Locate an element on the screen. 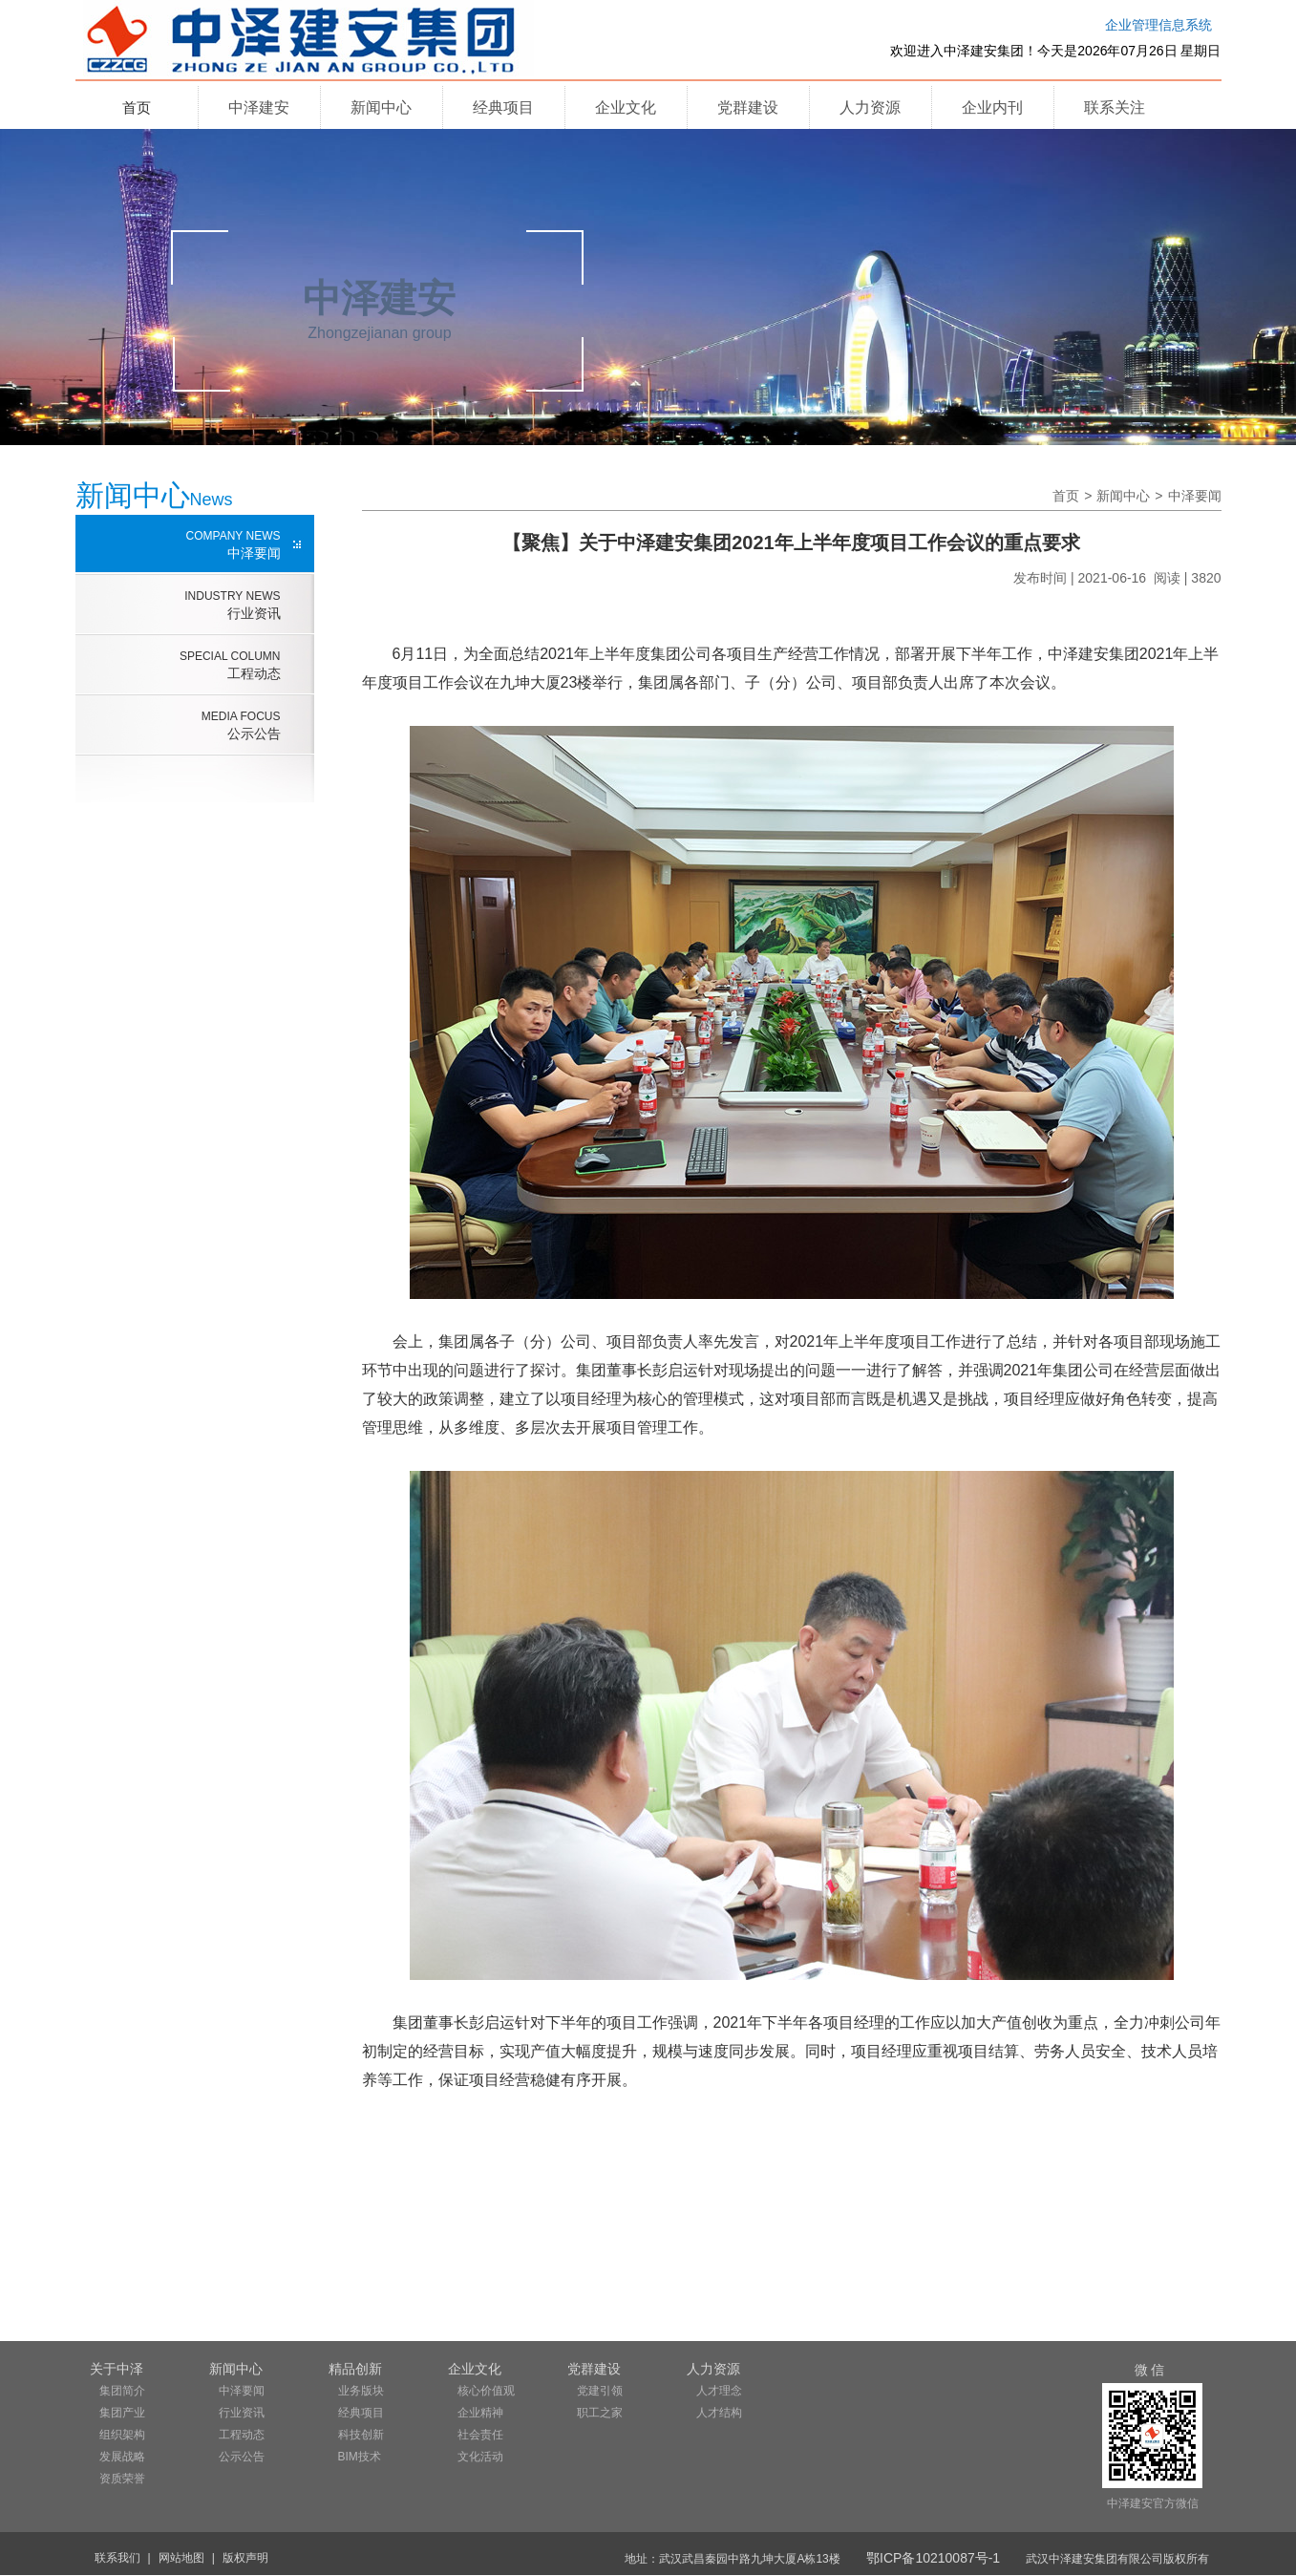 The image size is (1296, 2576). 集团产业 is located at coordinates (122, 2412).